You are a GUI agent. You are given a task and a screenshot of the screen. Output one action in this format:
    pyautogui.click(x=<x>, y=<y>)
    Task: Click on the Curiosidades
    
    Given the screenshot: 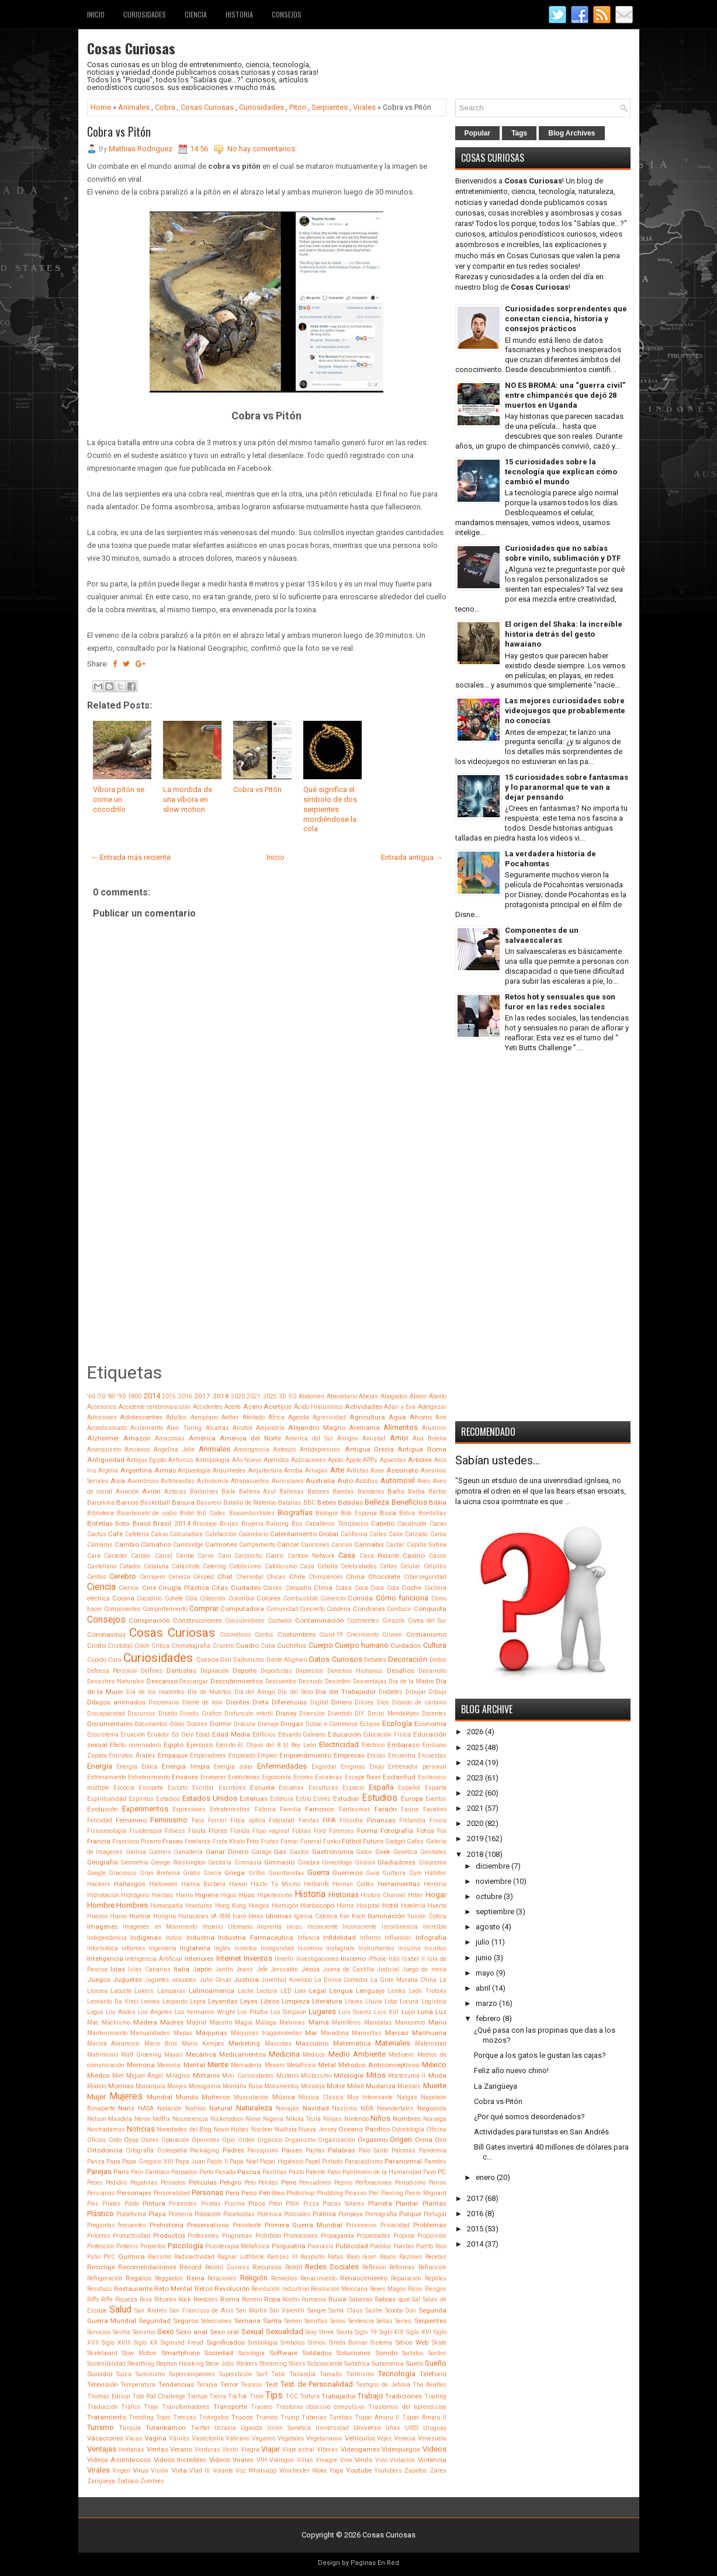 What is the action you would take?
    pyautogui.click(x=144, y=14)
    